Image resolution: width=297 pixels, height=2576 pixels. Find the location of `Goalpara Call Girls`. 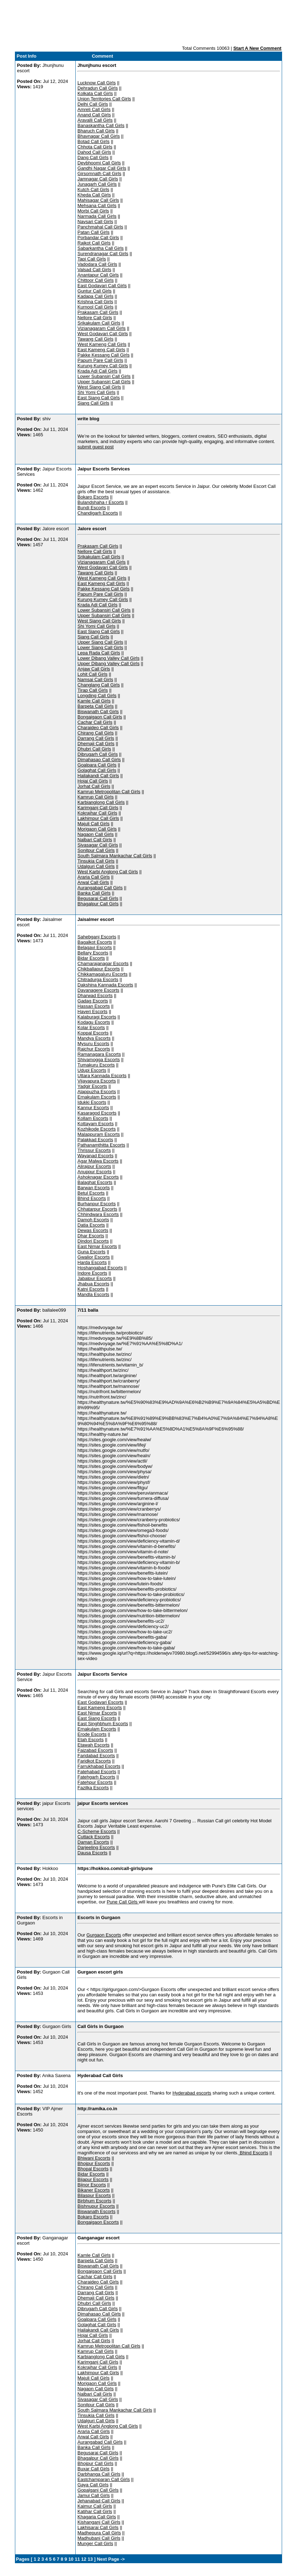

Goalpara Call Girls is located at coordinates (97, 765).